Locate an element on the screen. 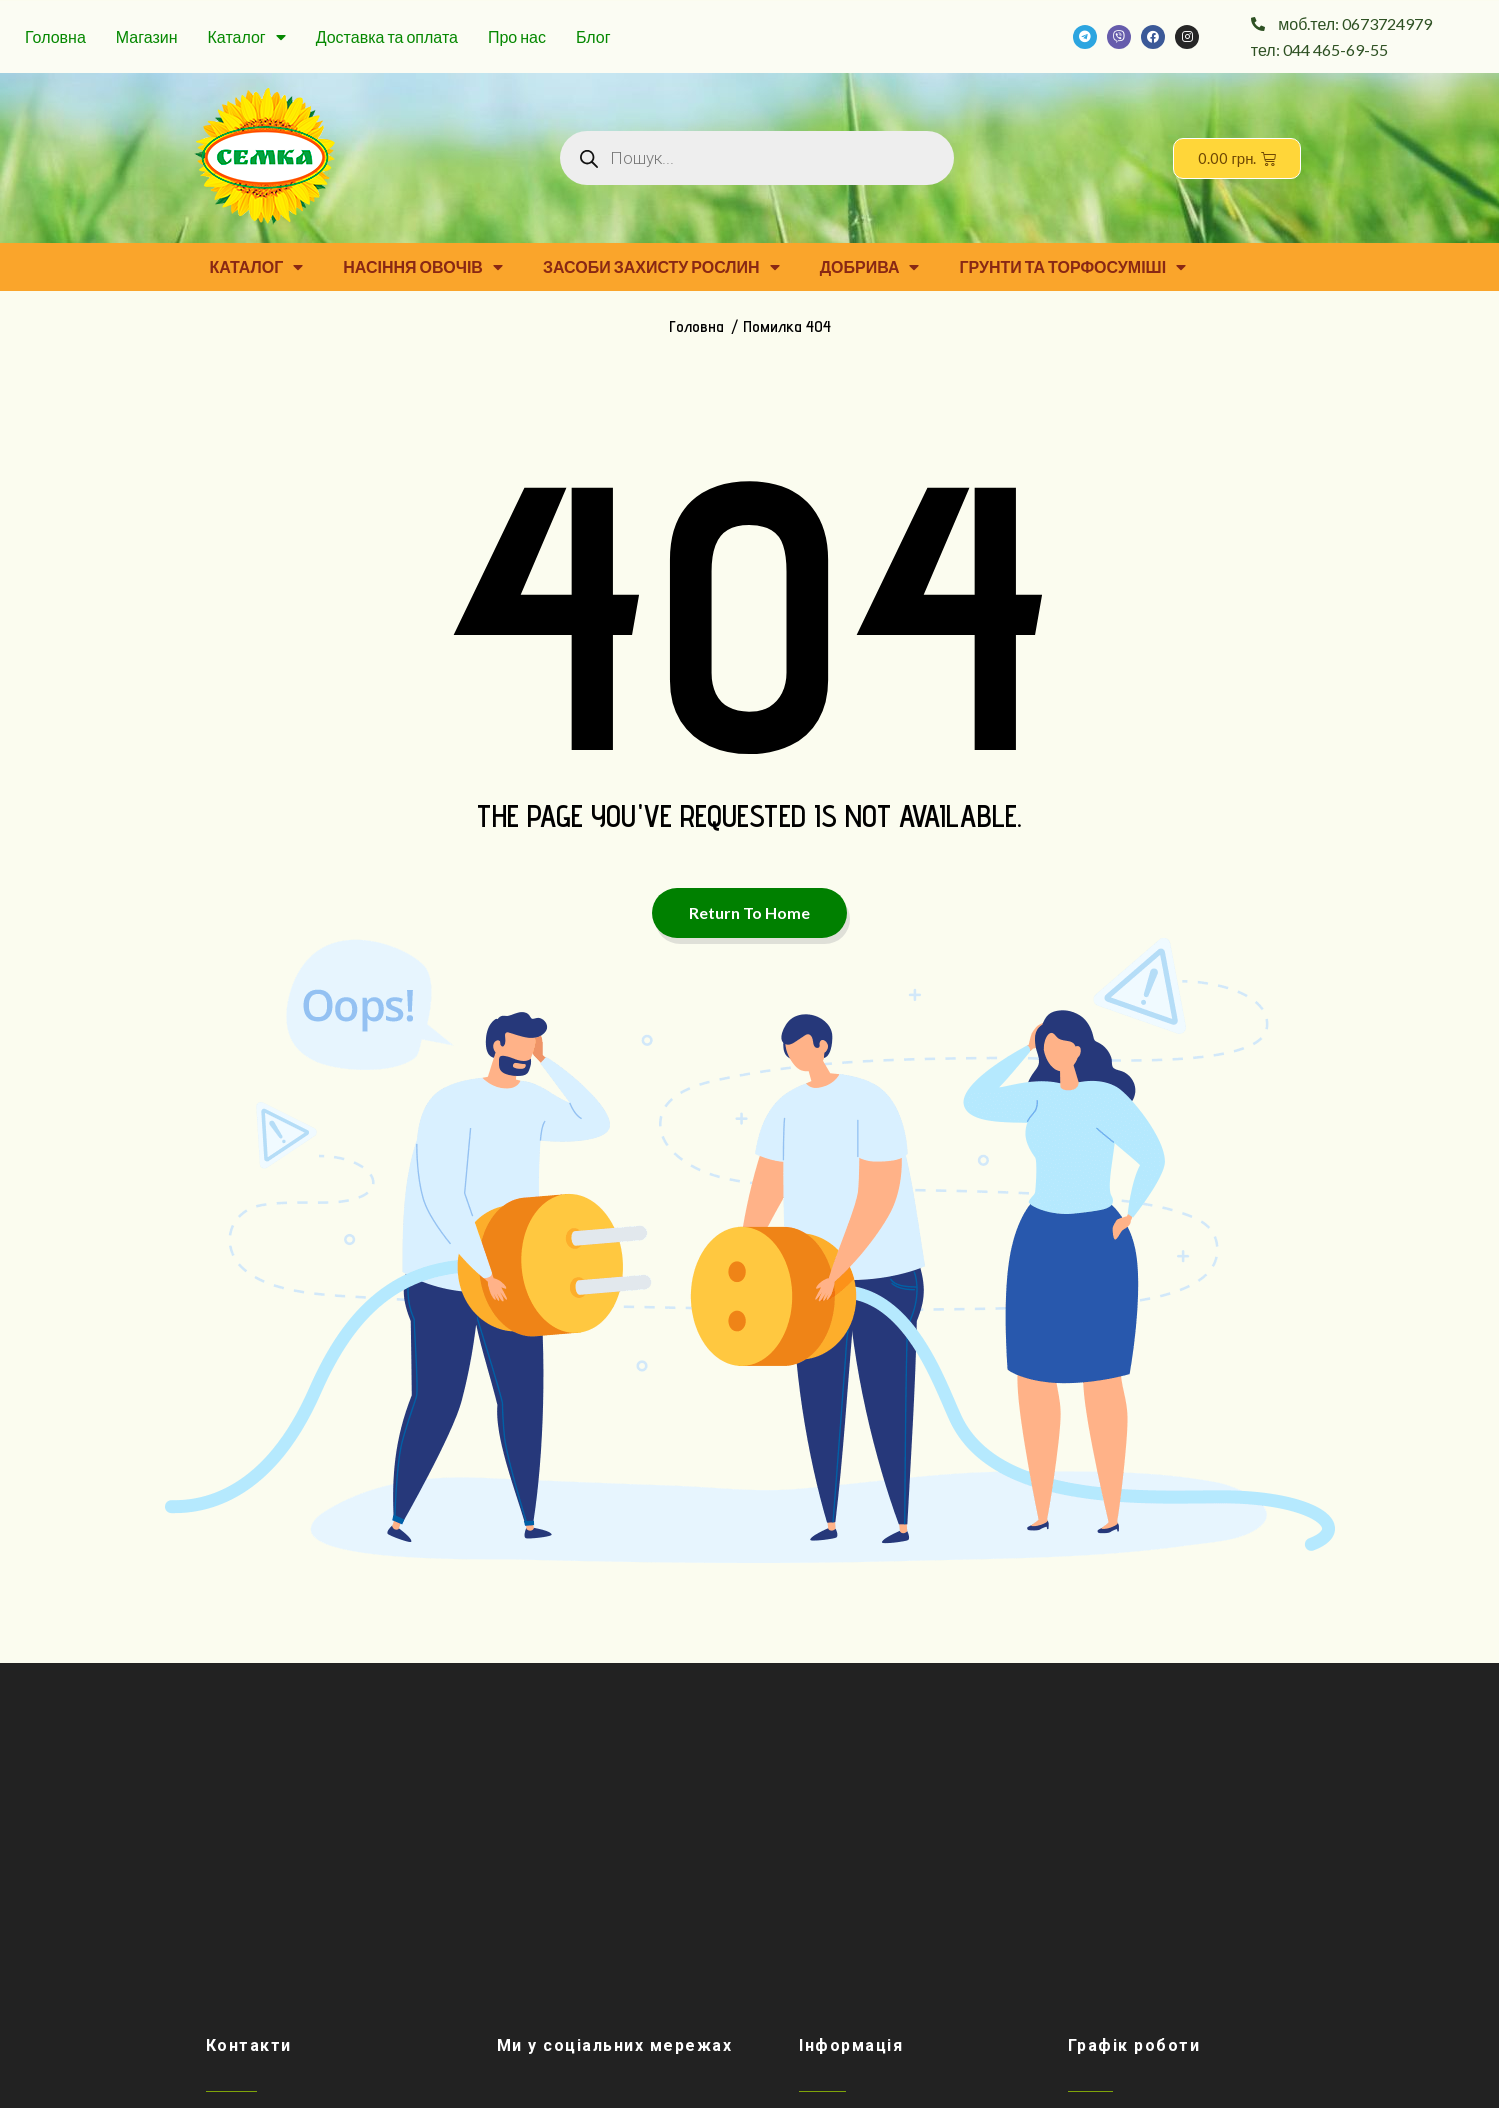  Return To Home is located at coordinates (749, 912).